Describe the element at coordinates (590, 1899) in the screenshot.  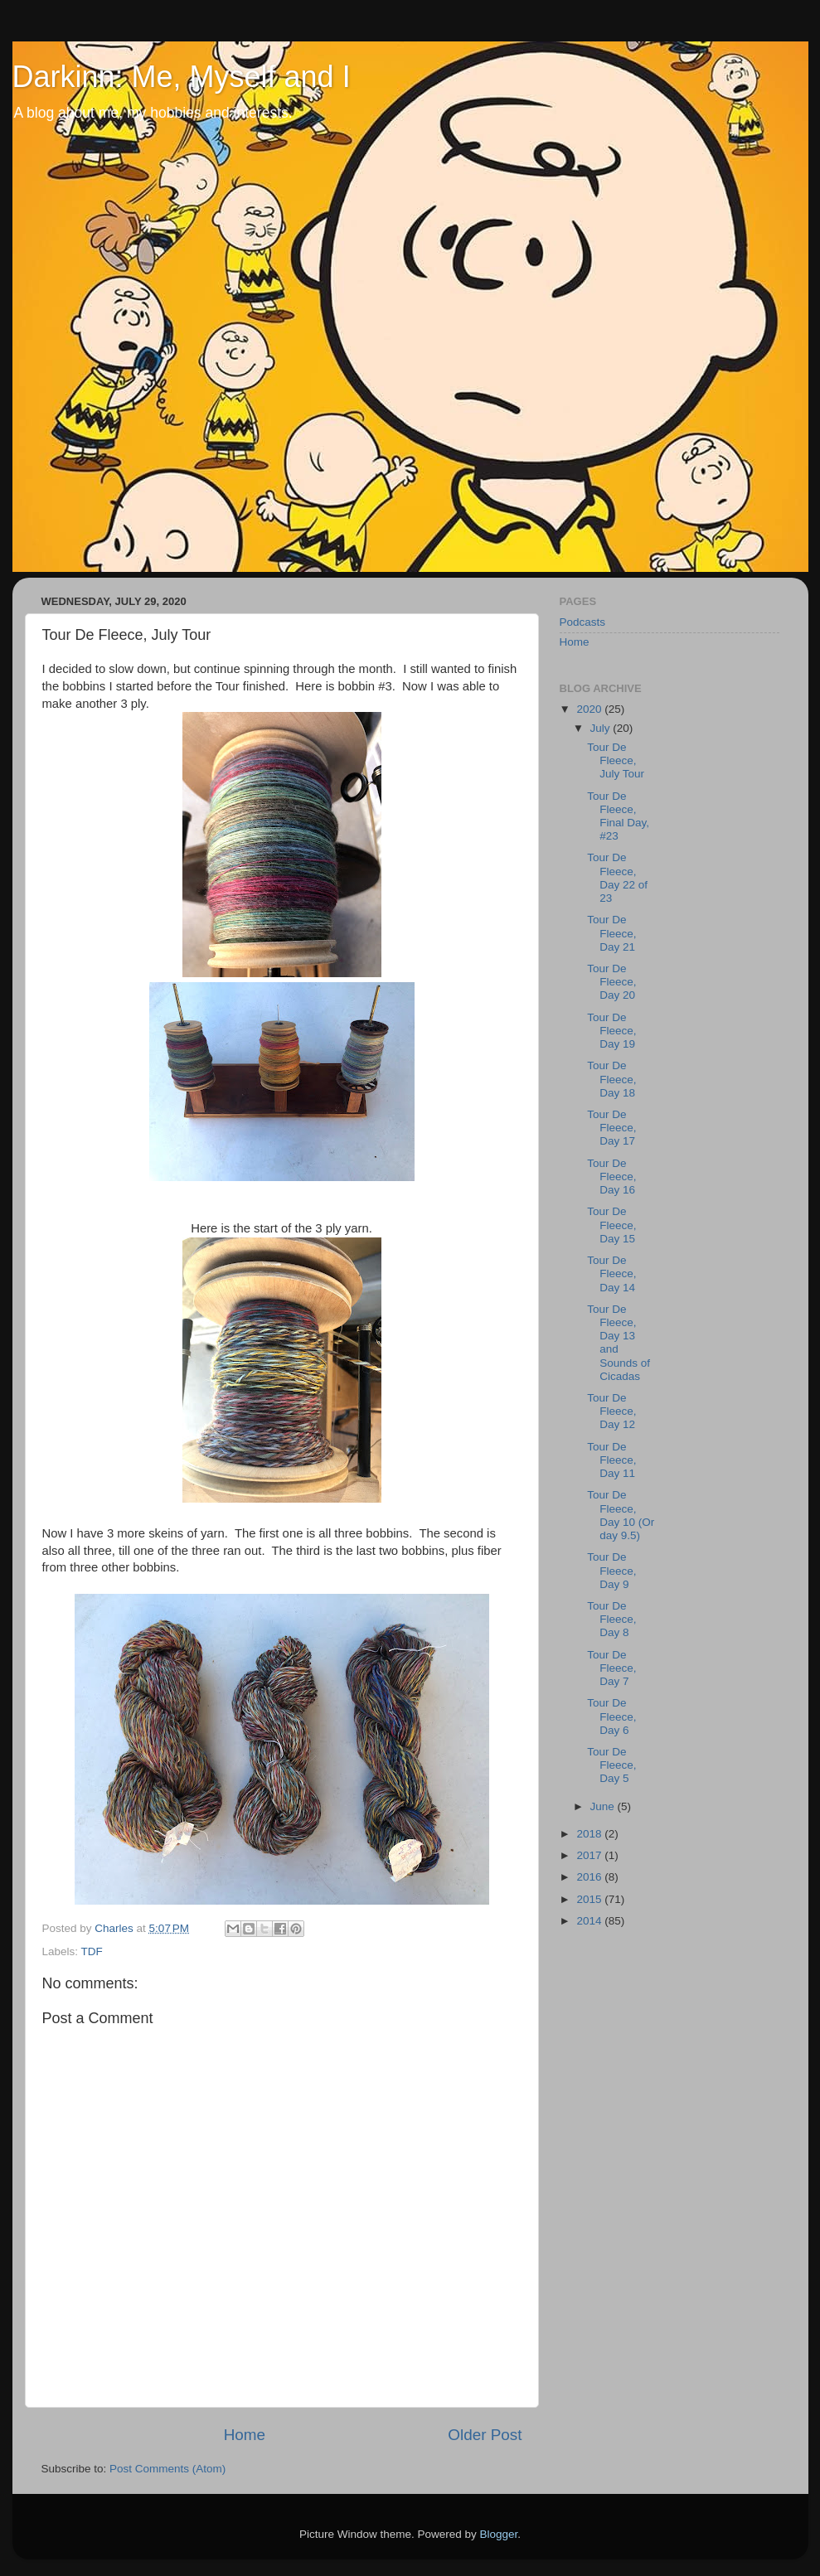
I see `2015` at that location.